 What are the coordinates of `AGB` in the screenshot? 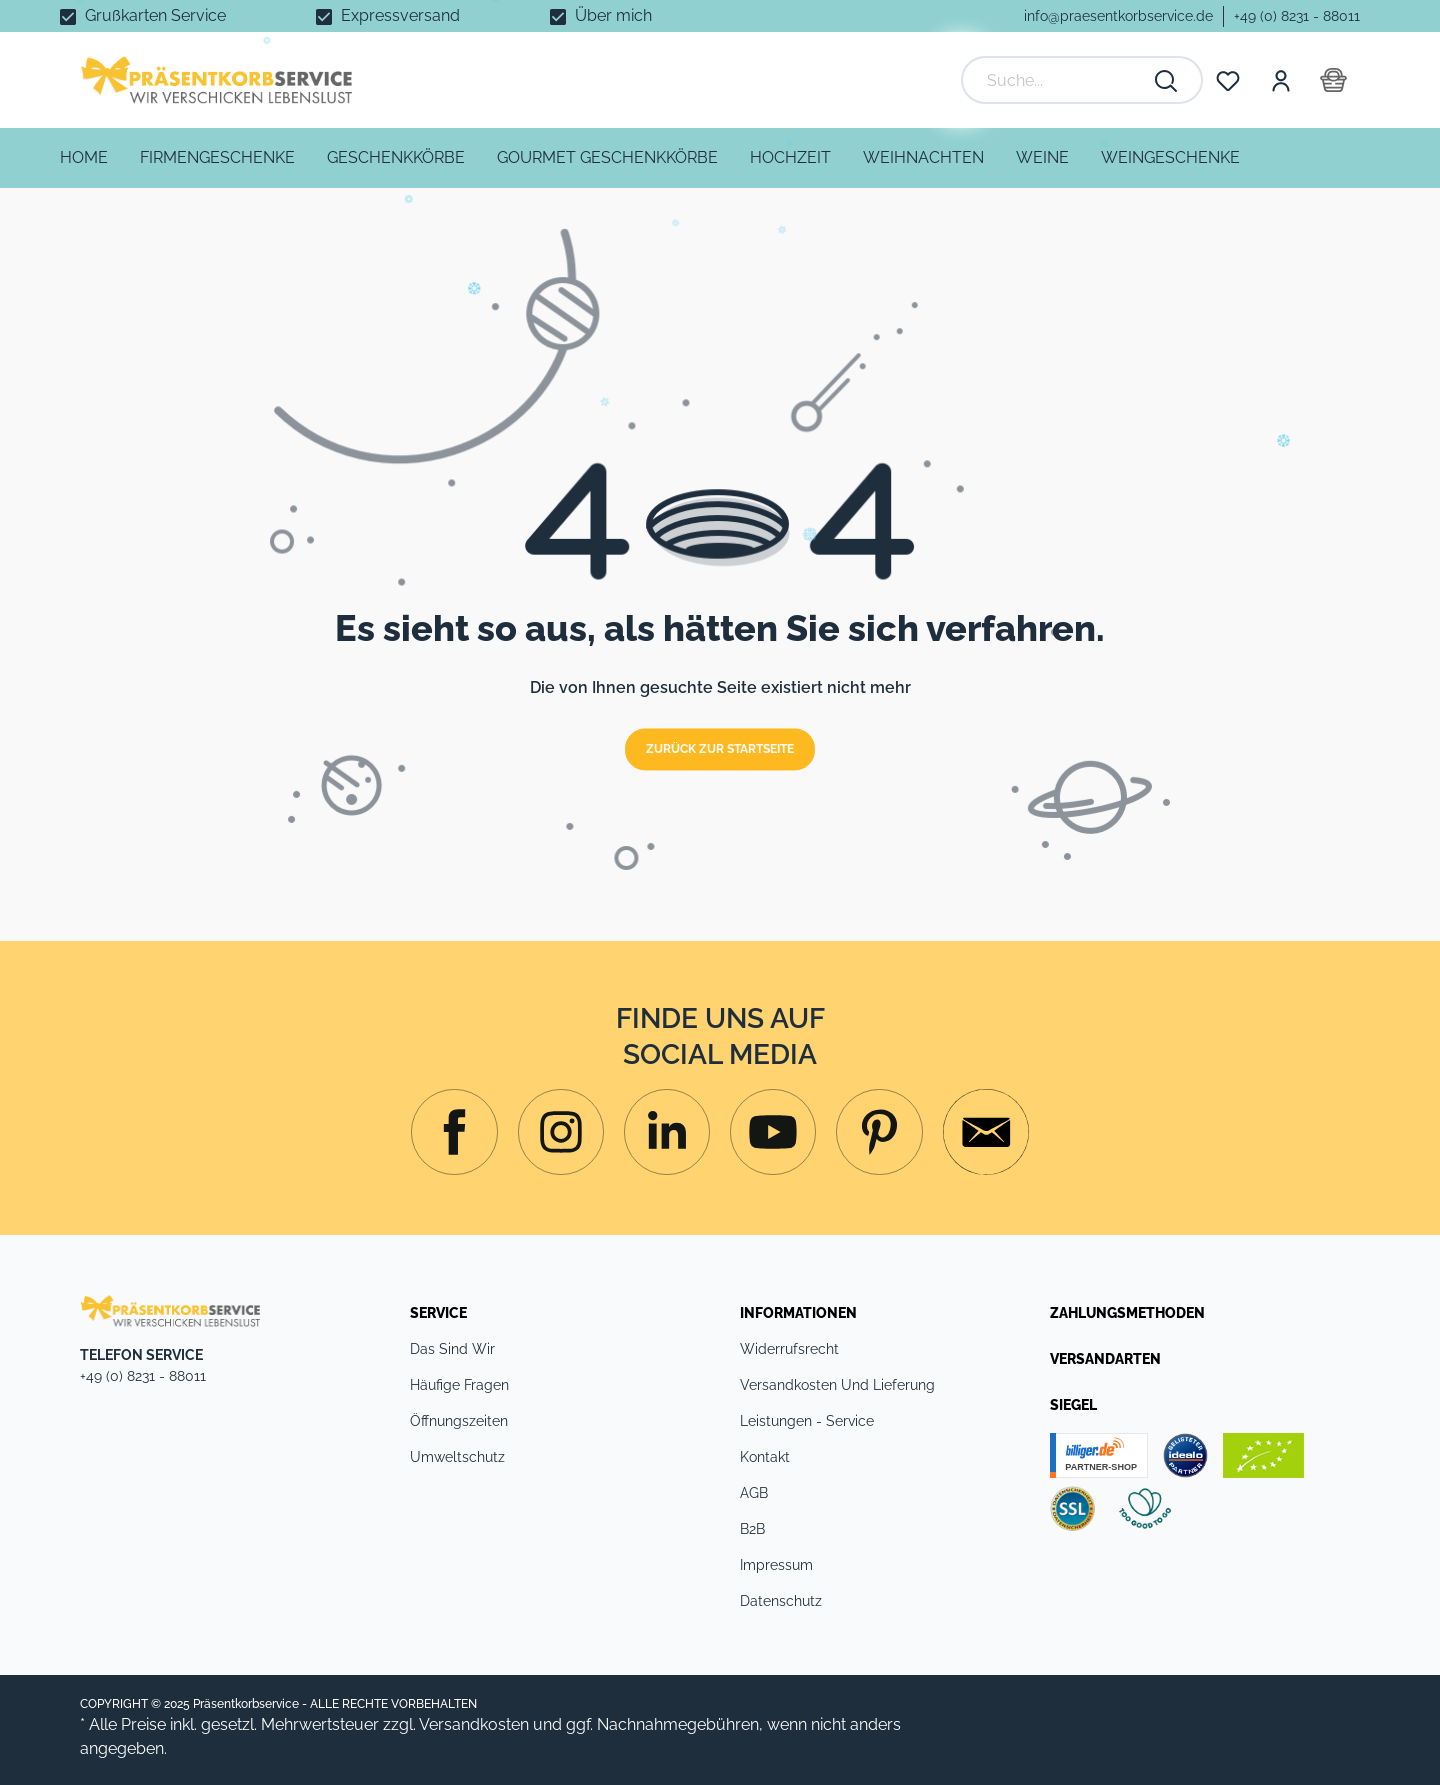 It's located at (754, 1493).